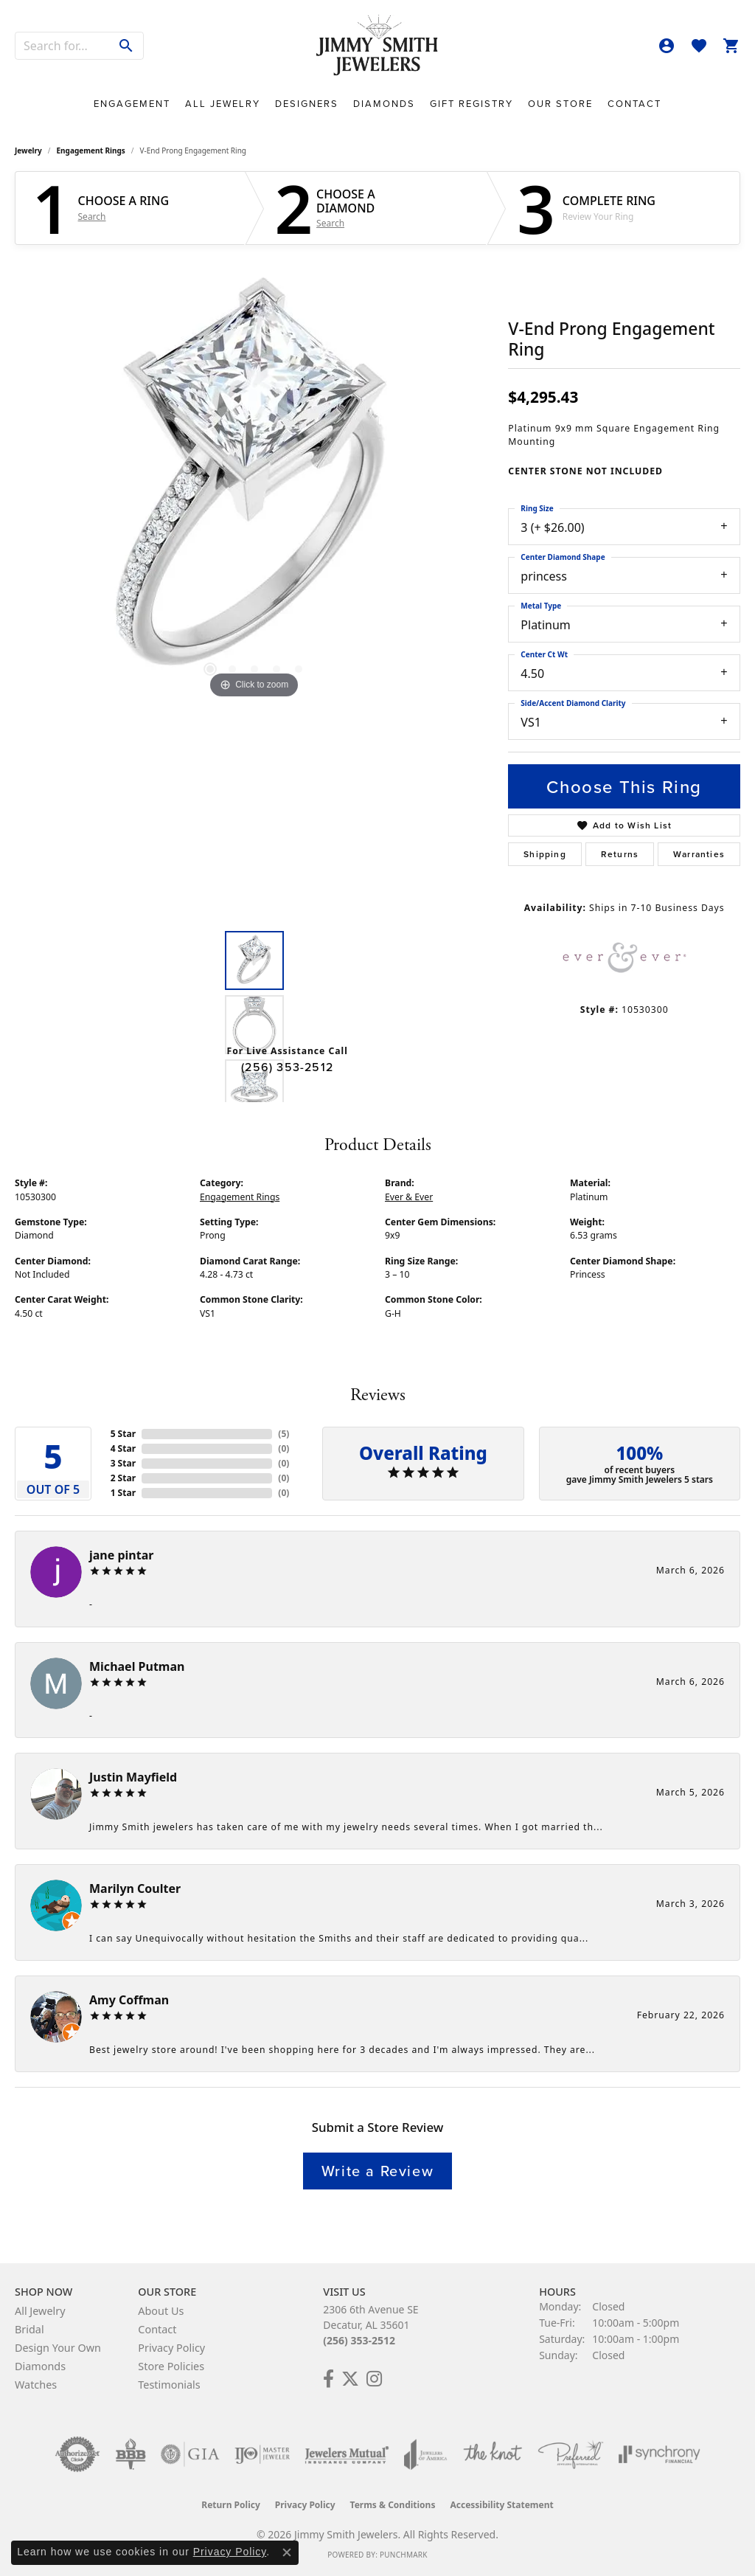 The image size is (755, 2576). Describe the element at coordinates (544, 854) in the screenshot. I see `Shipping` at that location.